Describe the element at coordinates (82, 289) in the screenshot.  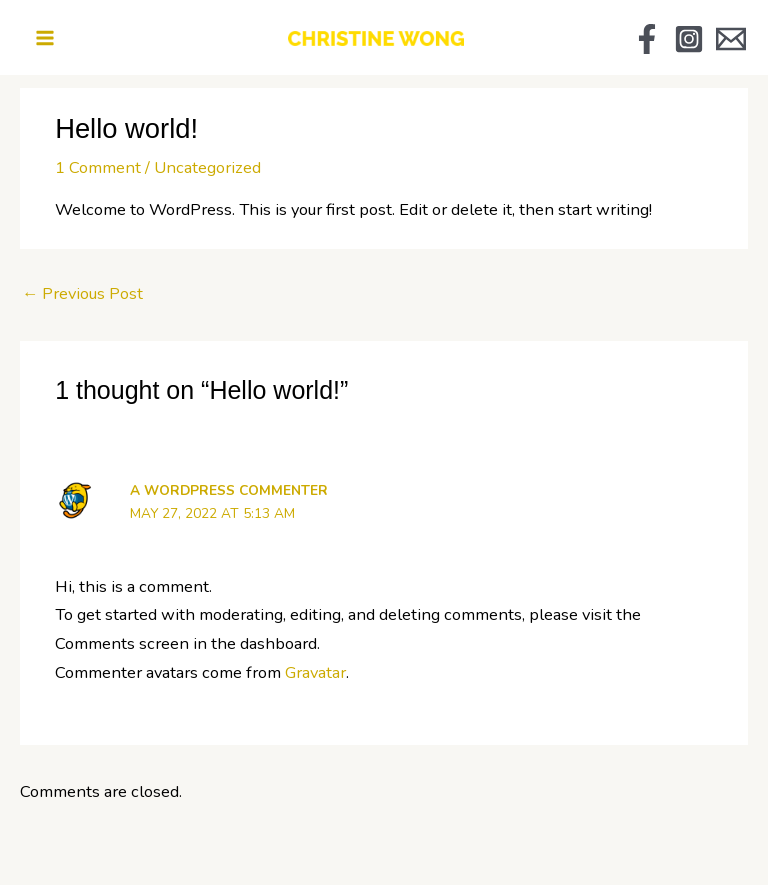
I see `Previous Post` at that location.